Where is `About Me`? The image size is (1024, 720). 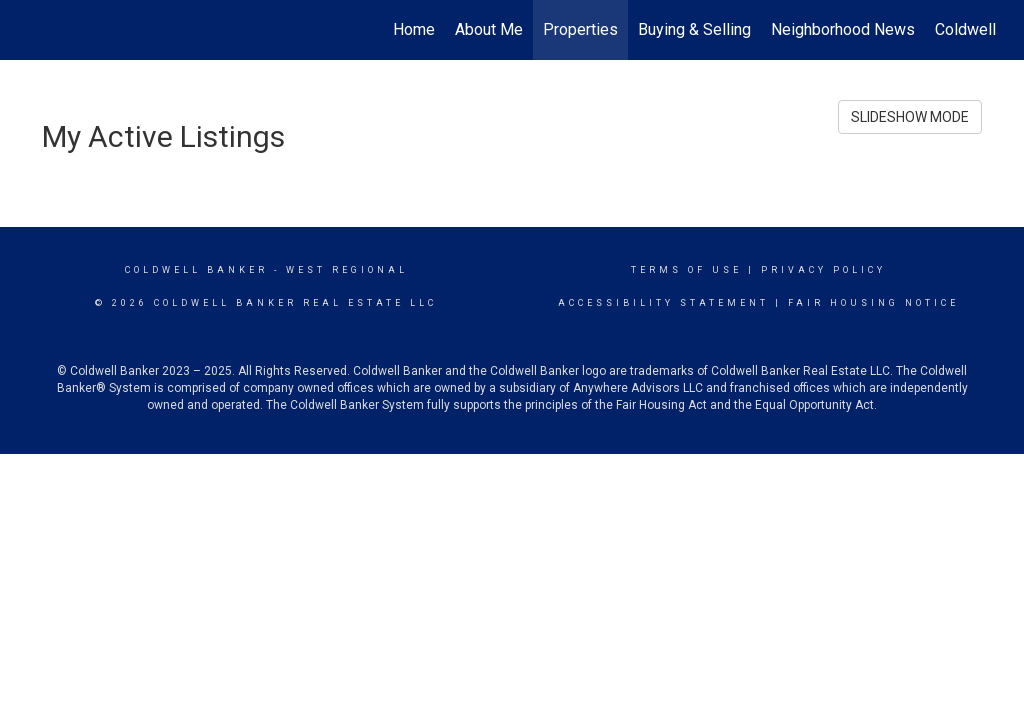
About Me is located at coordinates (489, 29).